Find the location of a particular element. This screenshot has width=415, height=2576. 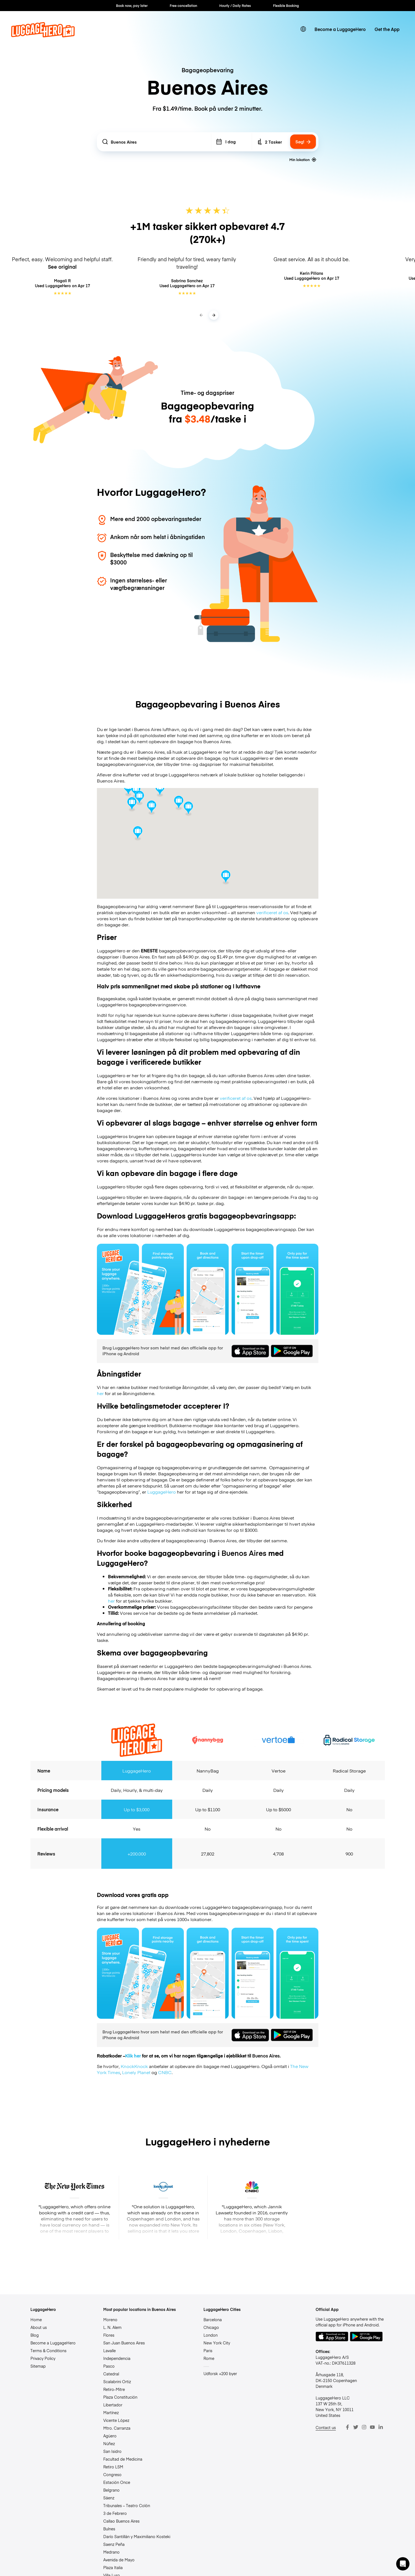

[Instagram] is located at coordinates (364, 2427).